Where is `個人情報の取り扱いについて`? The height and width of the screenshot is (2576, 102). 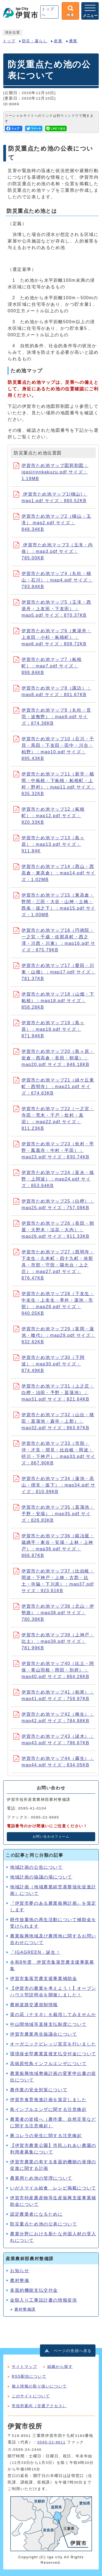
個人情報の取り扱いについて is located at coordinates (39, 2386).